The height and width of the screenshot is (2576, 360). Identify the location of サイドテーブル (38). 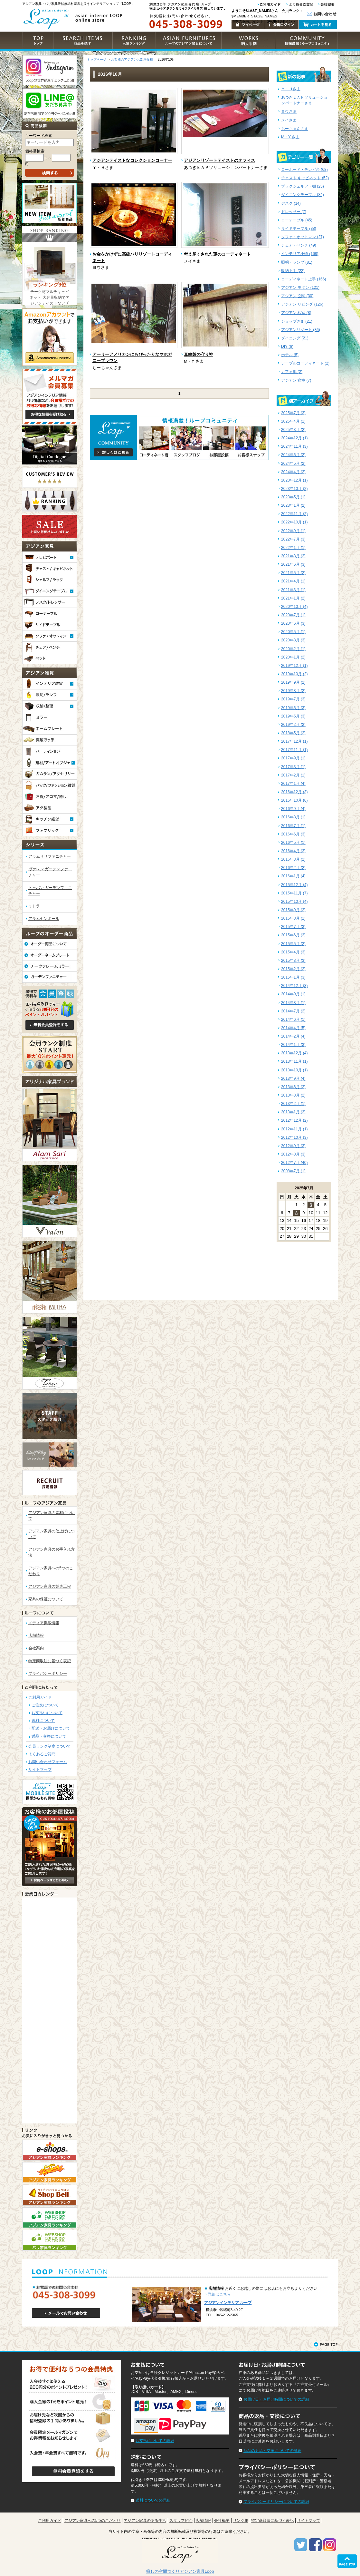
(298, 228).